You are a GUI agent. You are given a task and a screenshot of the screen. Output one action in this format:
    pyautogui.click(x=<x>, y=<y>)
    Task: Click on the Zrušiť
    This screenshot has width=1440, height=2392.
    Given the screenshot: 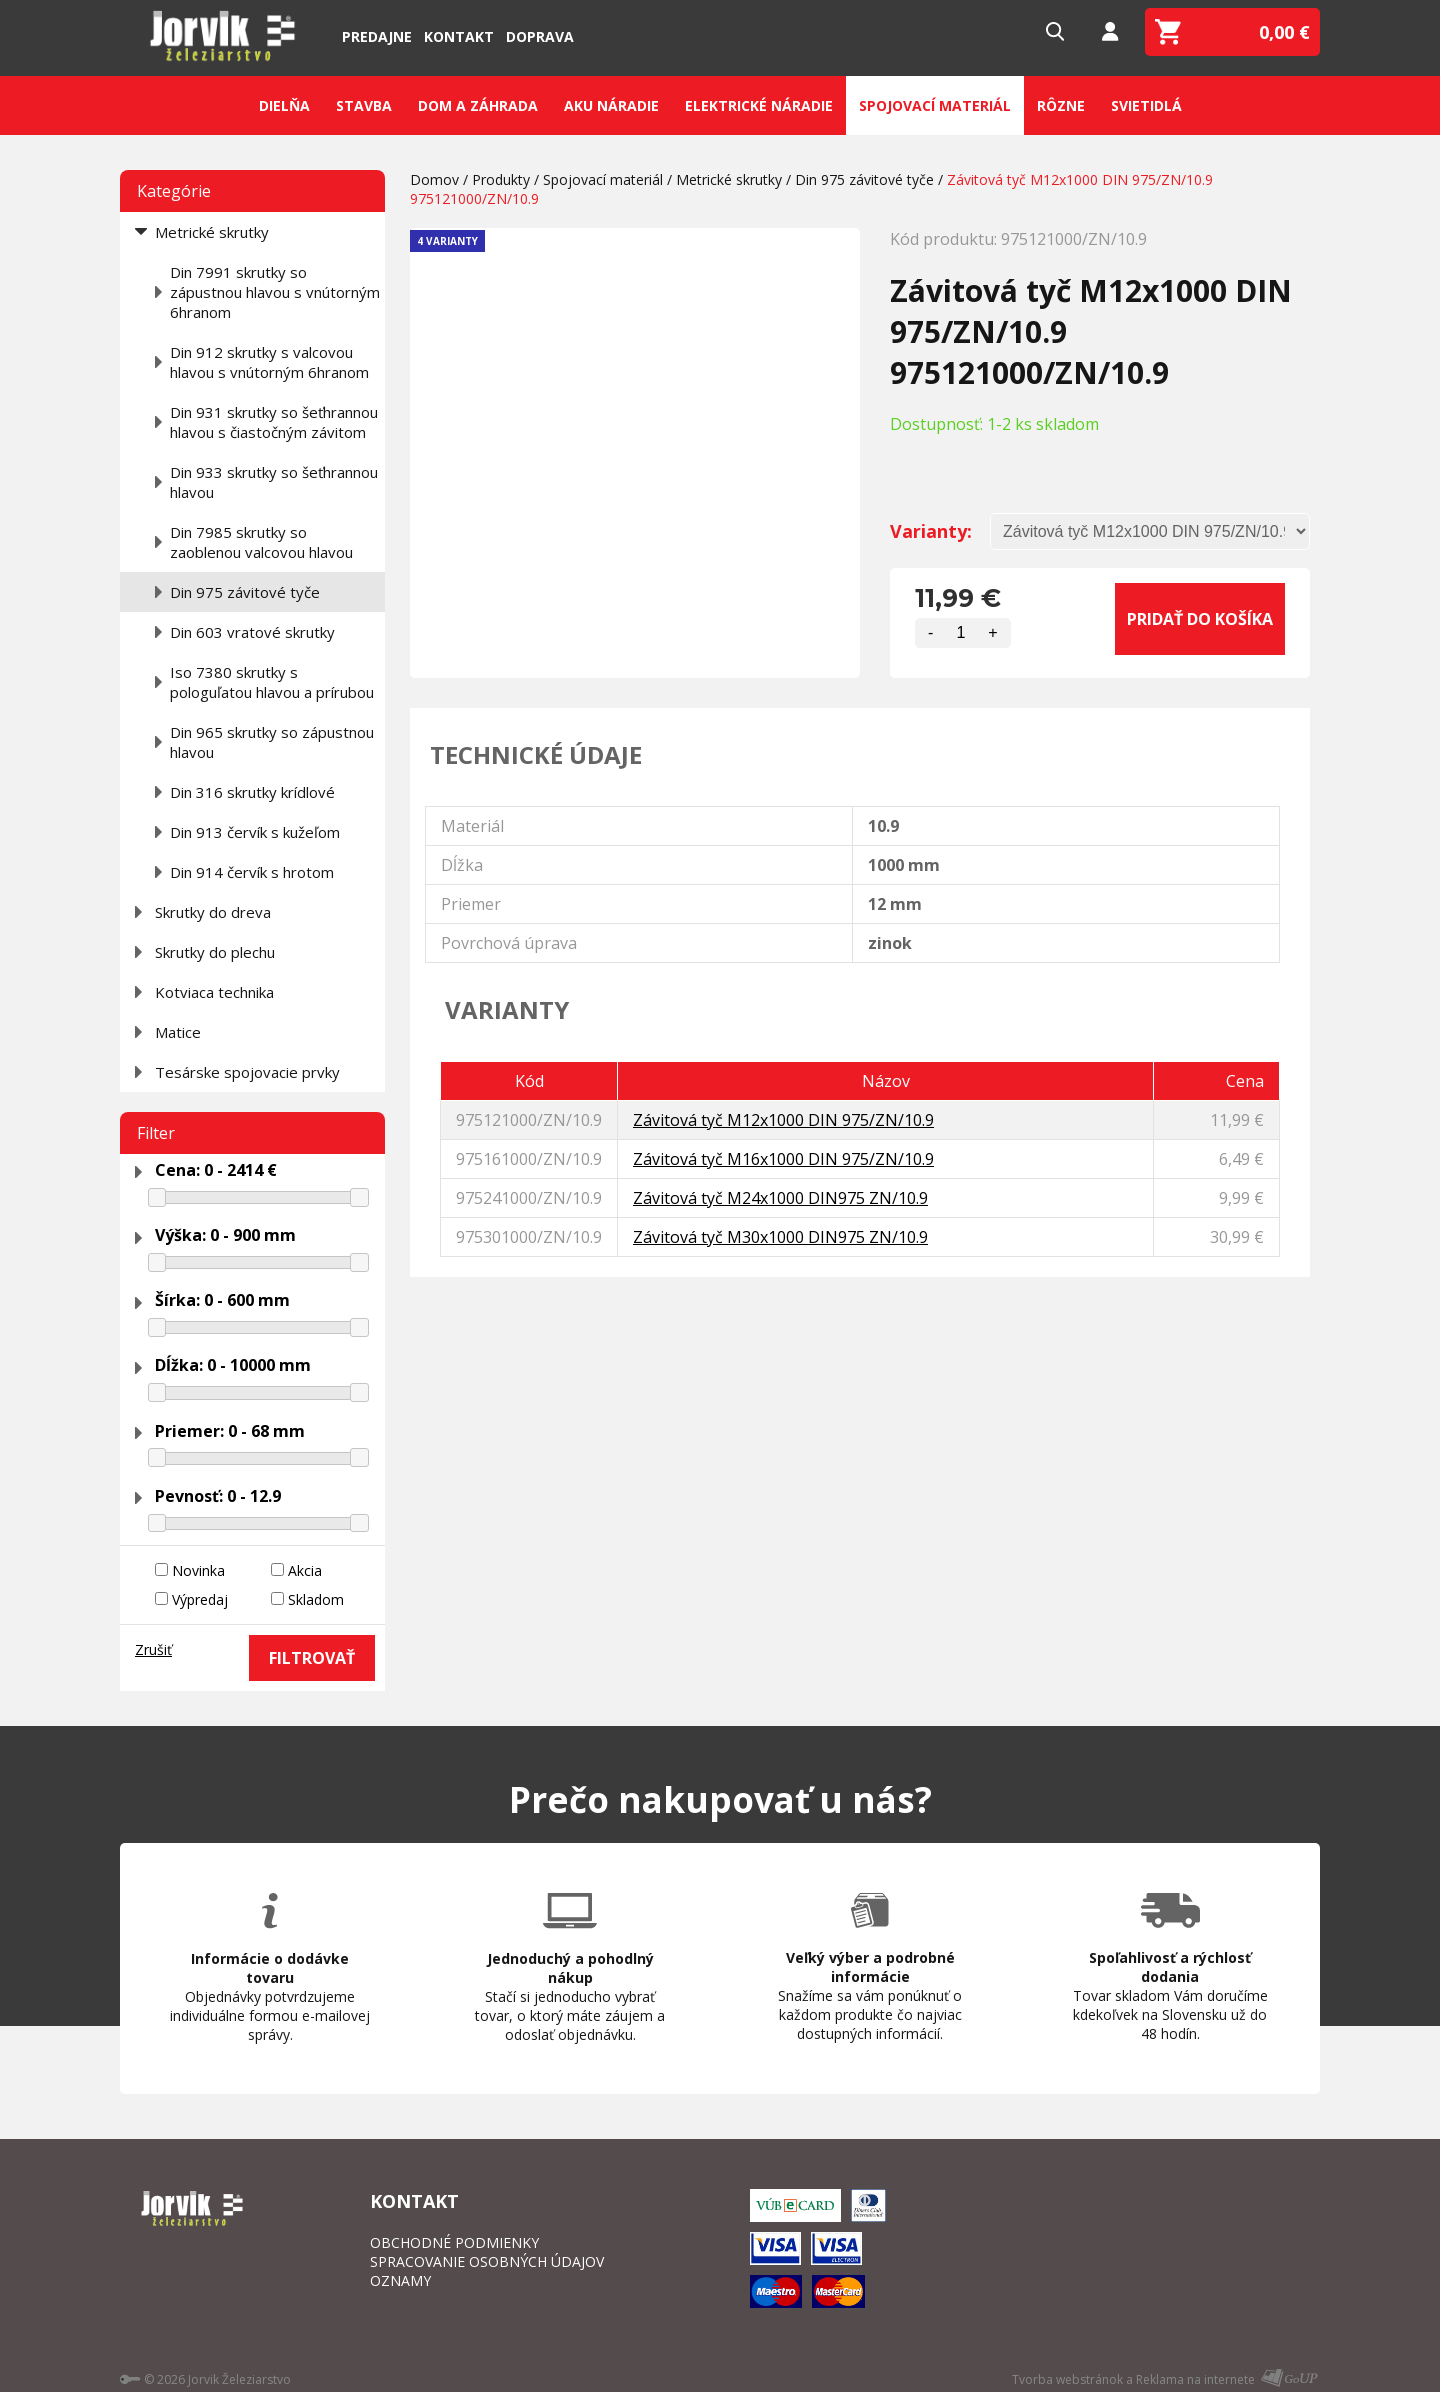 What is the action you would take?
    pyautogui.click(x=153, y=1649)
    